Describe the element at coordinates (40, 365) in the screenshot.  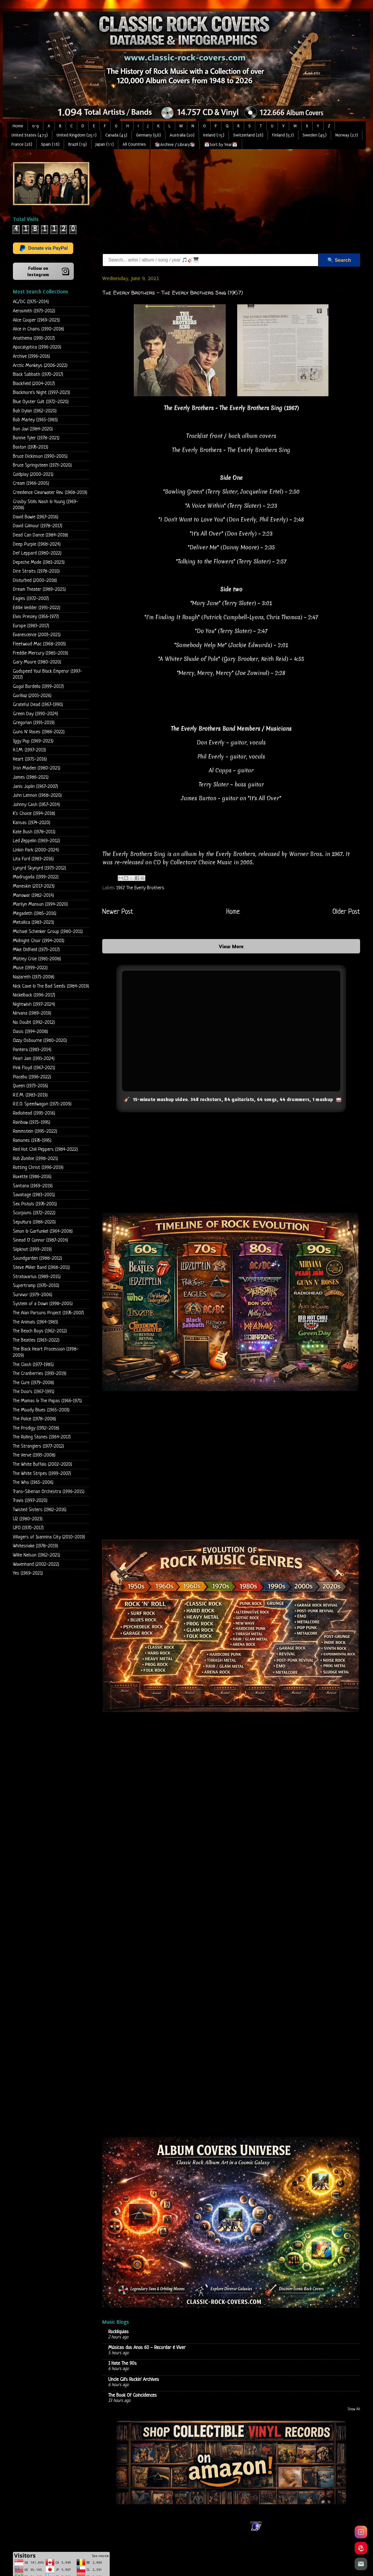
I see `Arctic Monkeys (2006-2022)` at that location.